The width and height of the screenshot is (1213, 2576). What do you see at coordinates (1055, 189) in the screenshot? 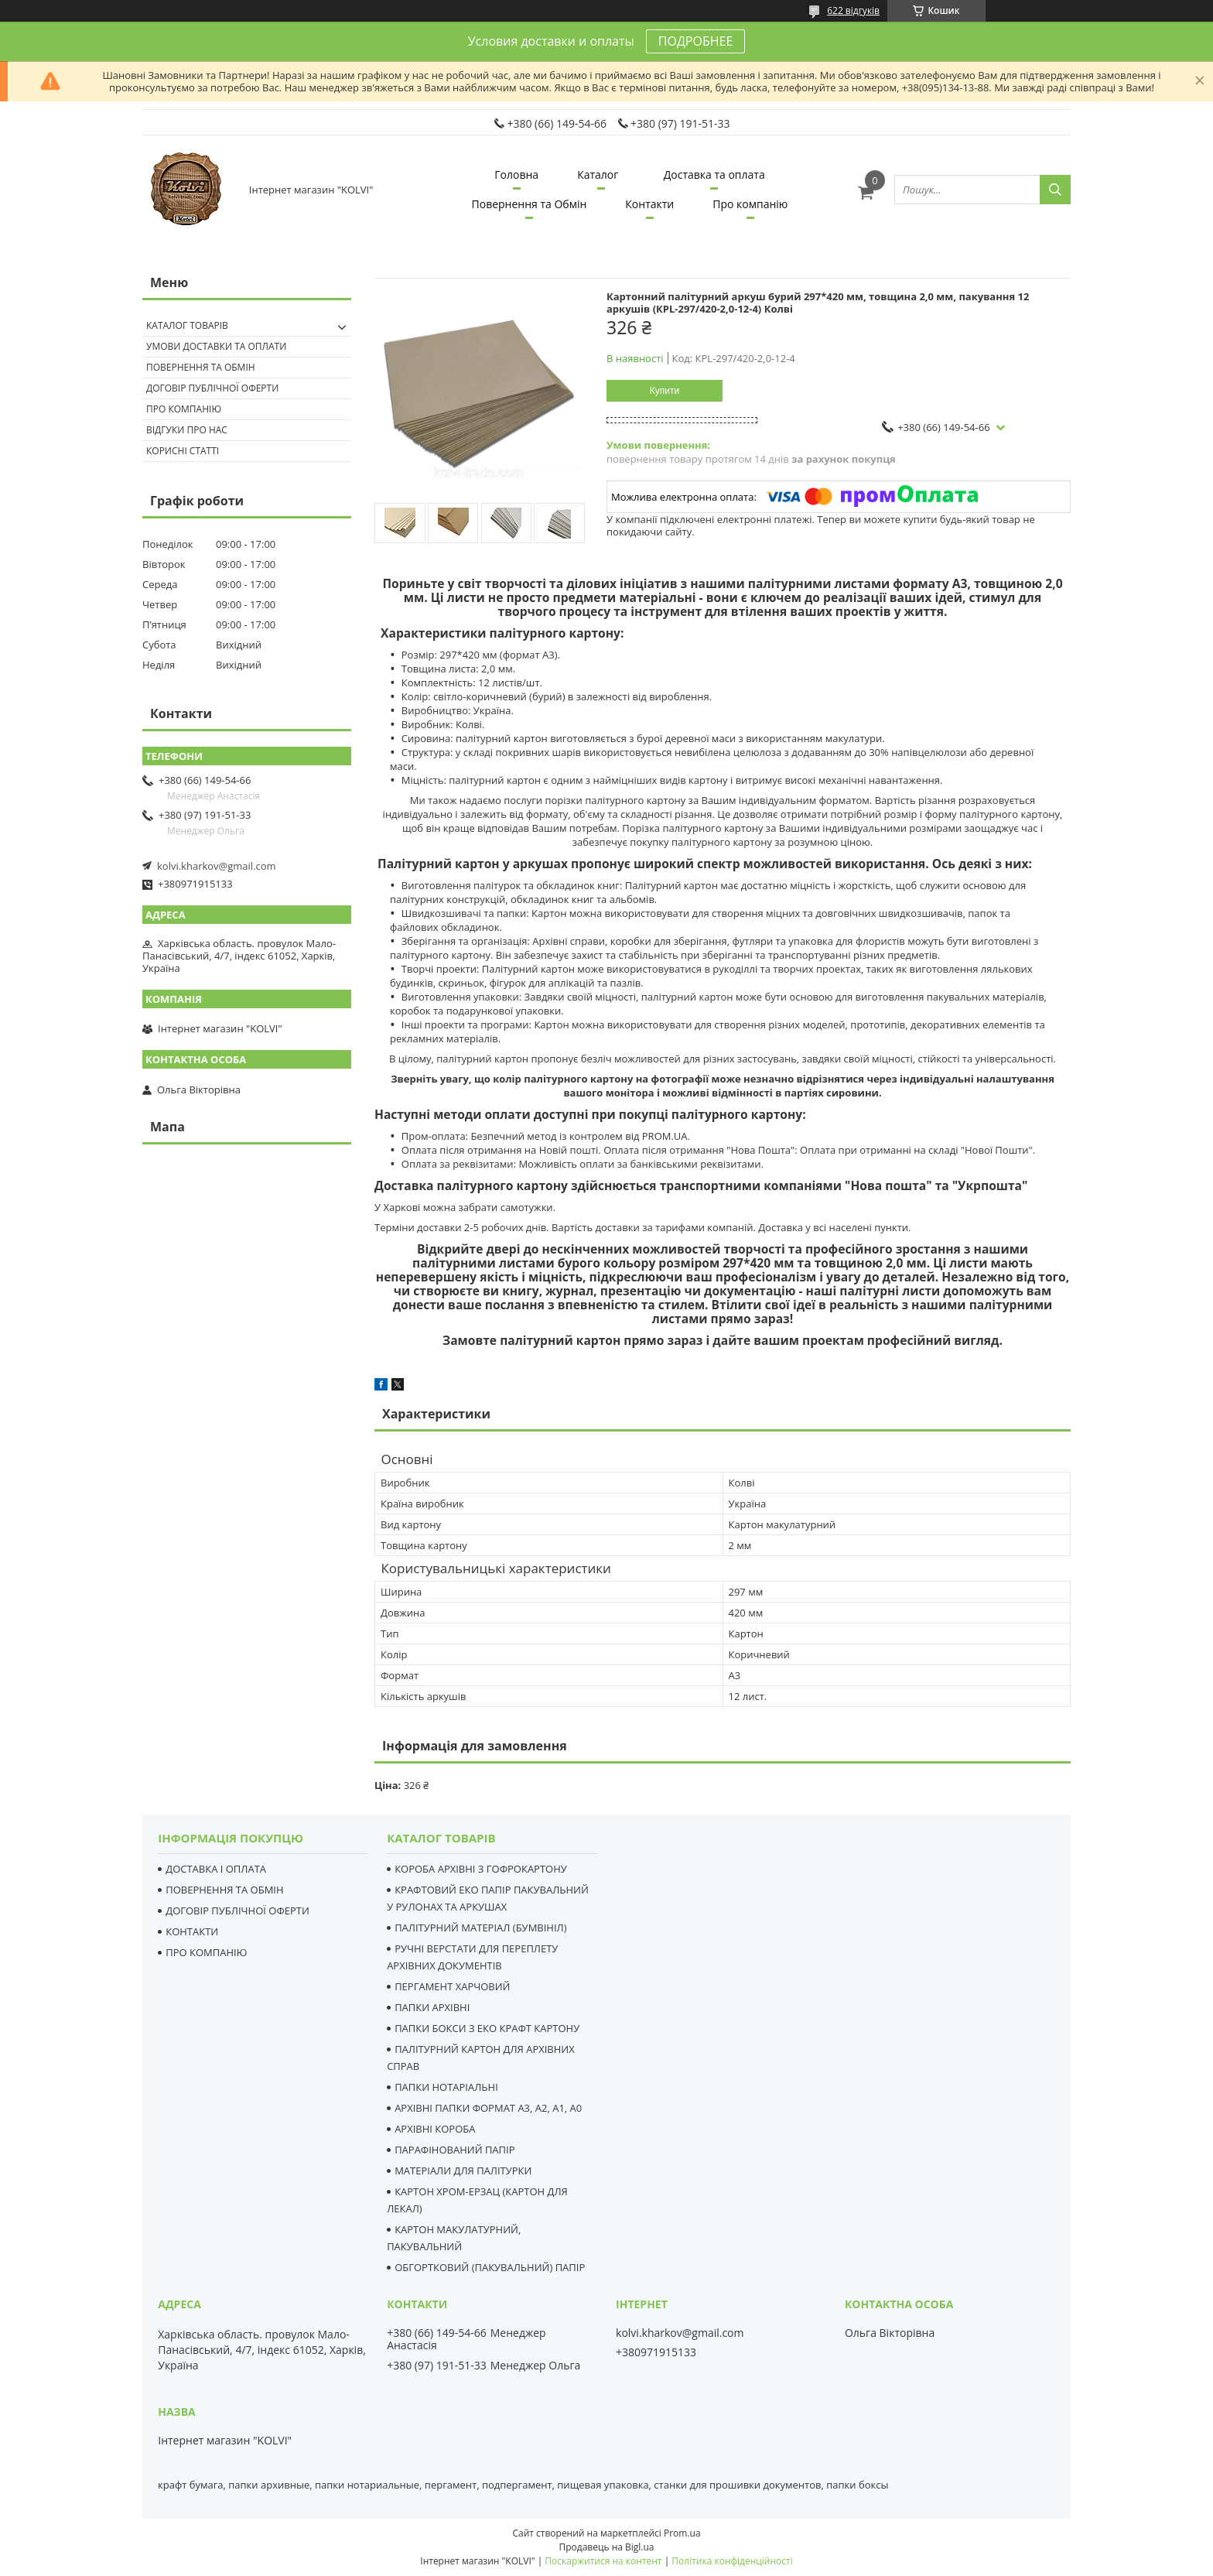
I see `[Шукати]` at bounding box center [1055, 189].